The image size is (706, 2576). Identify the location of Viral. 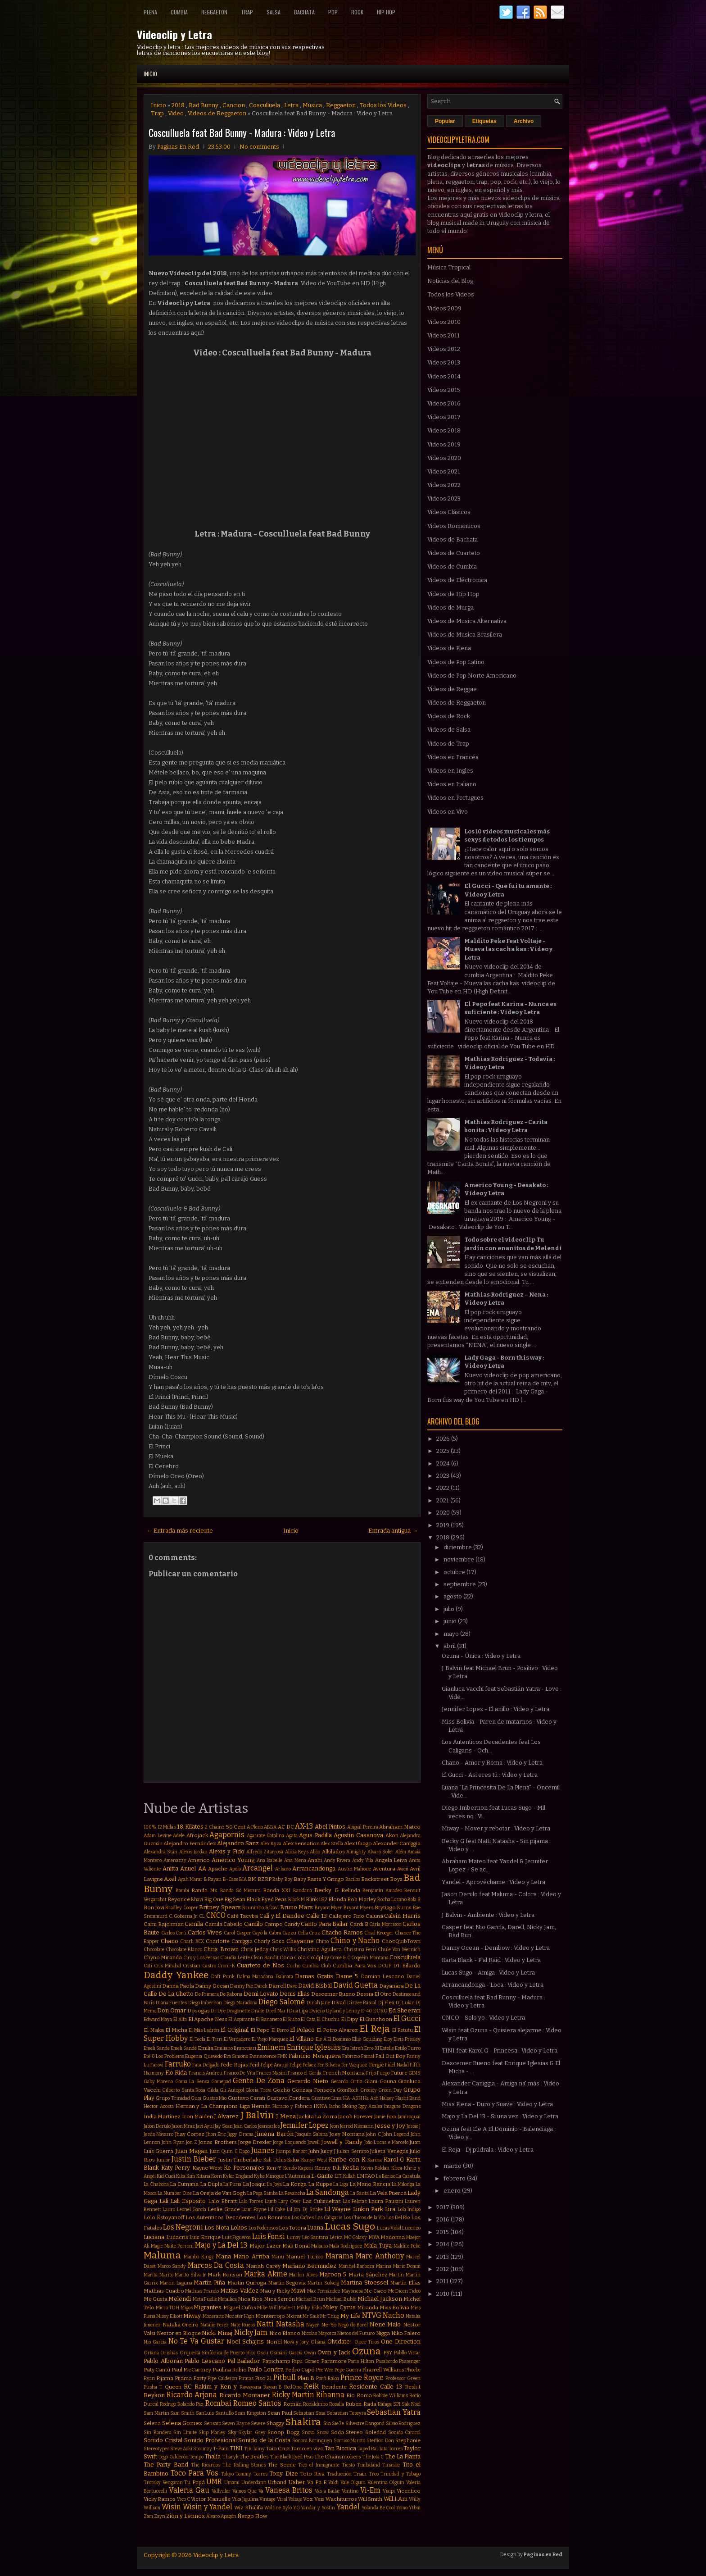
(282, 2499).